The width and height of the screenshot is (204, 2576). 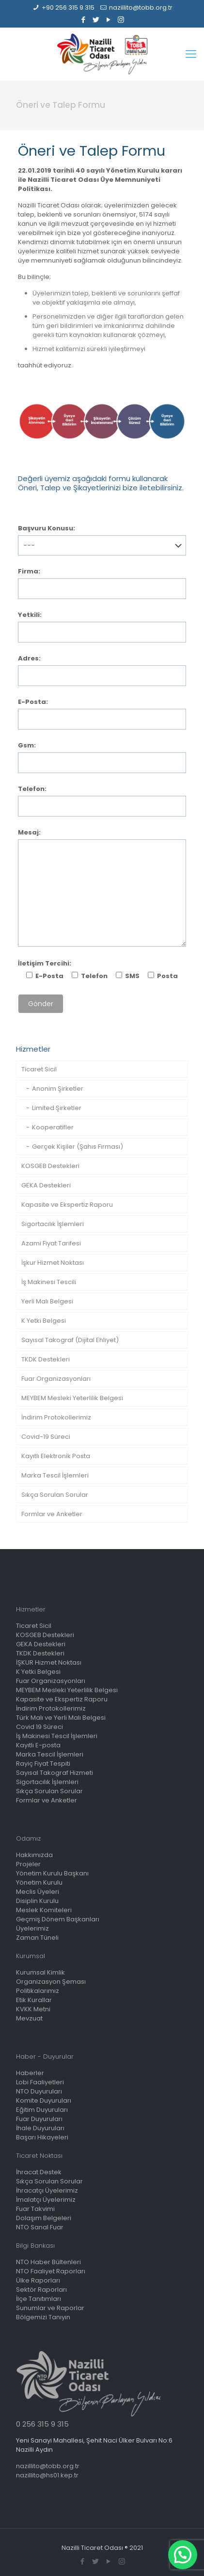 I want to click on Covid 19 Süreci, so click(x=39, y=1726).